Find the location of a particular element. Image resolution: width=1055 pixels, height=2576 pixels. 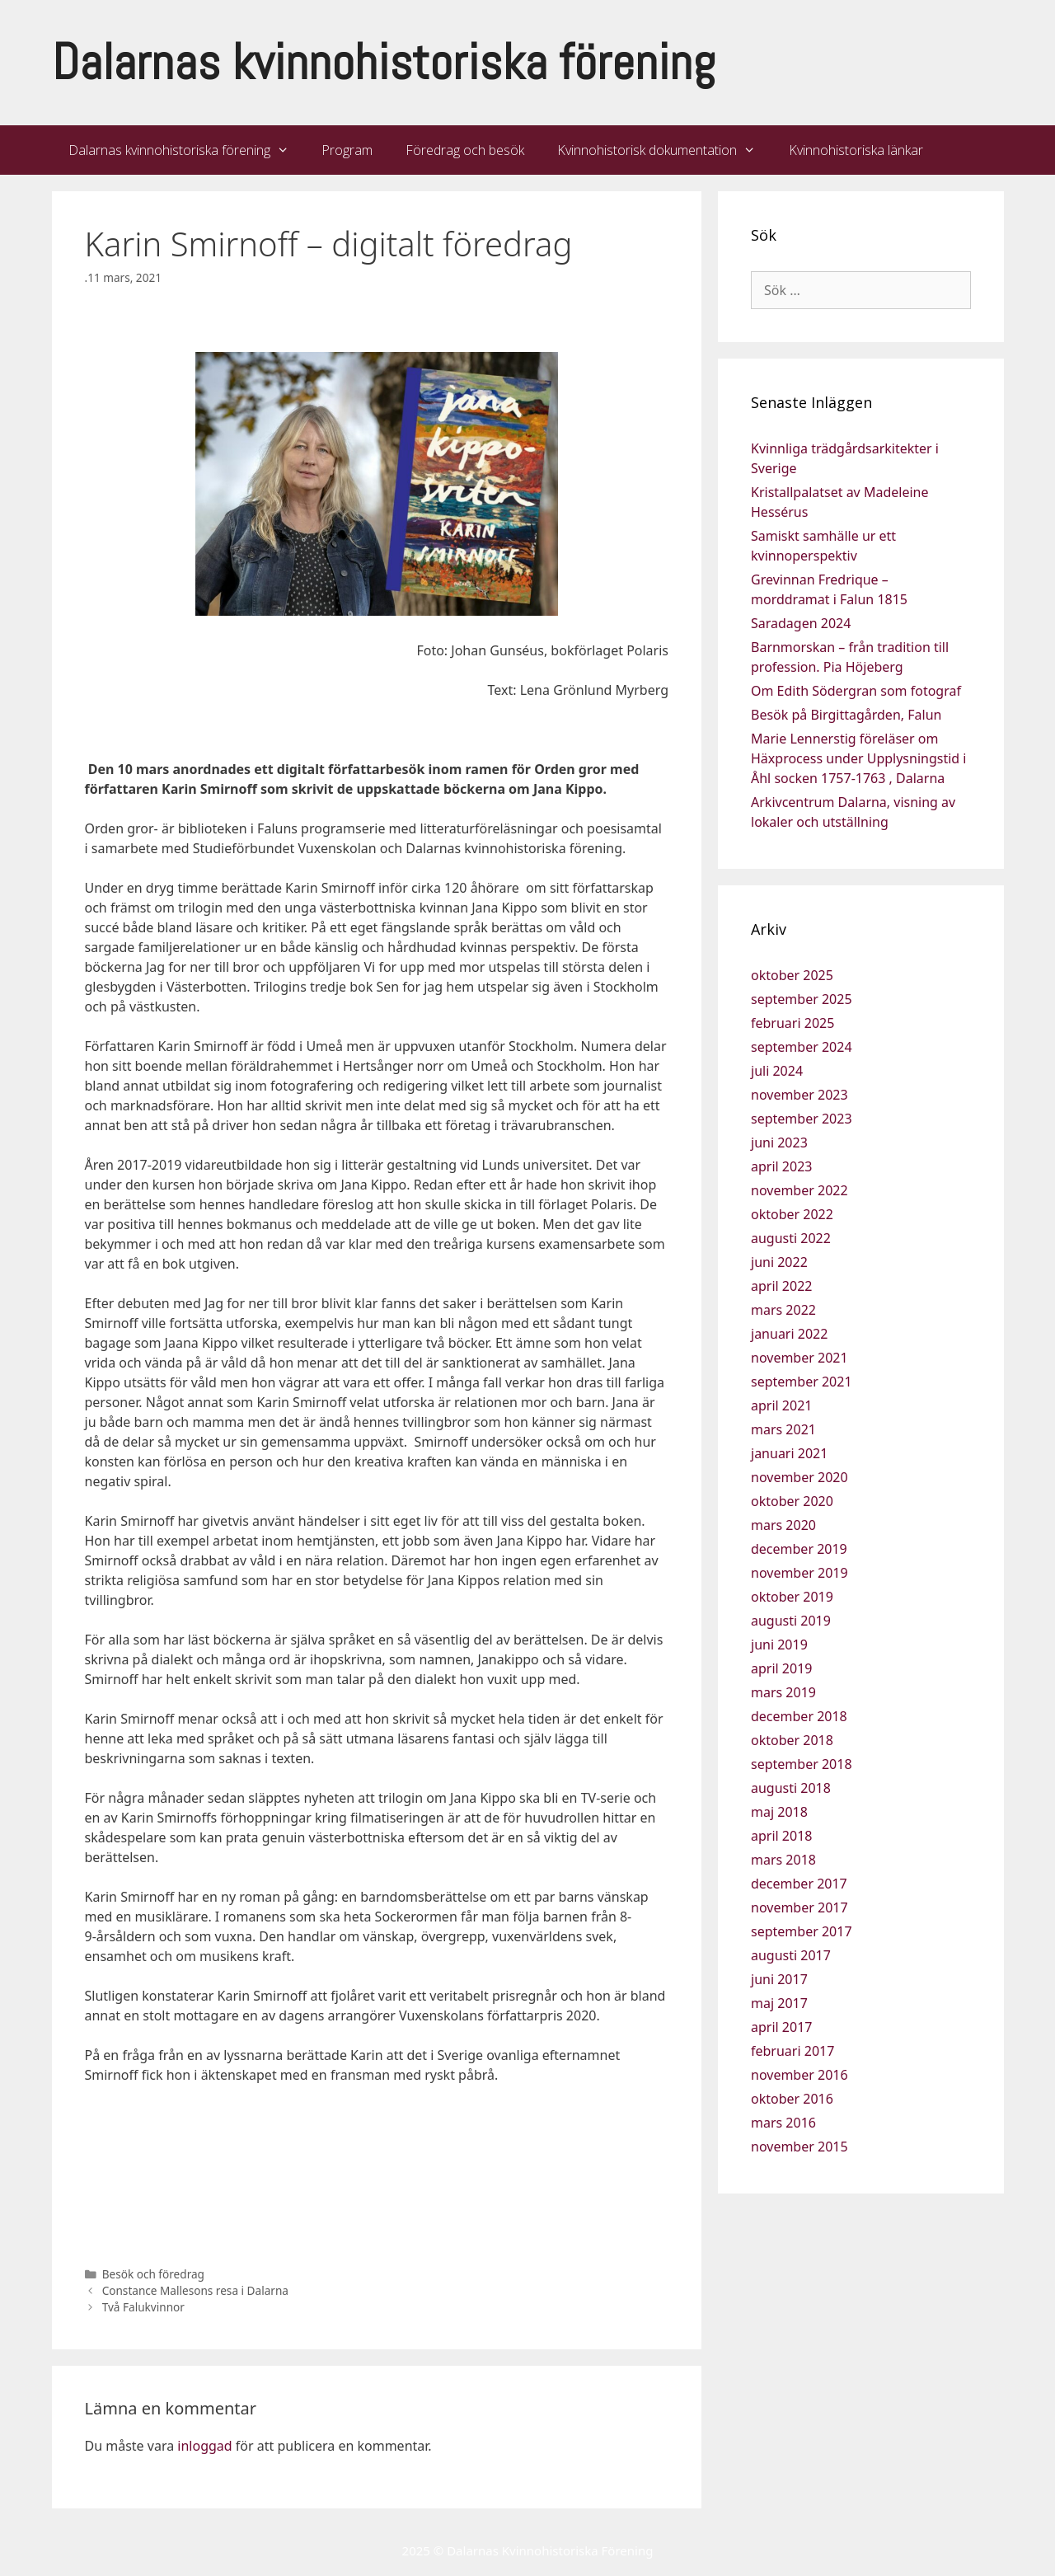

Besök på Birgittagården, Falun is located at coordinates (846, 715).